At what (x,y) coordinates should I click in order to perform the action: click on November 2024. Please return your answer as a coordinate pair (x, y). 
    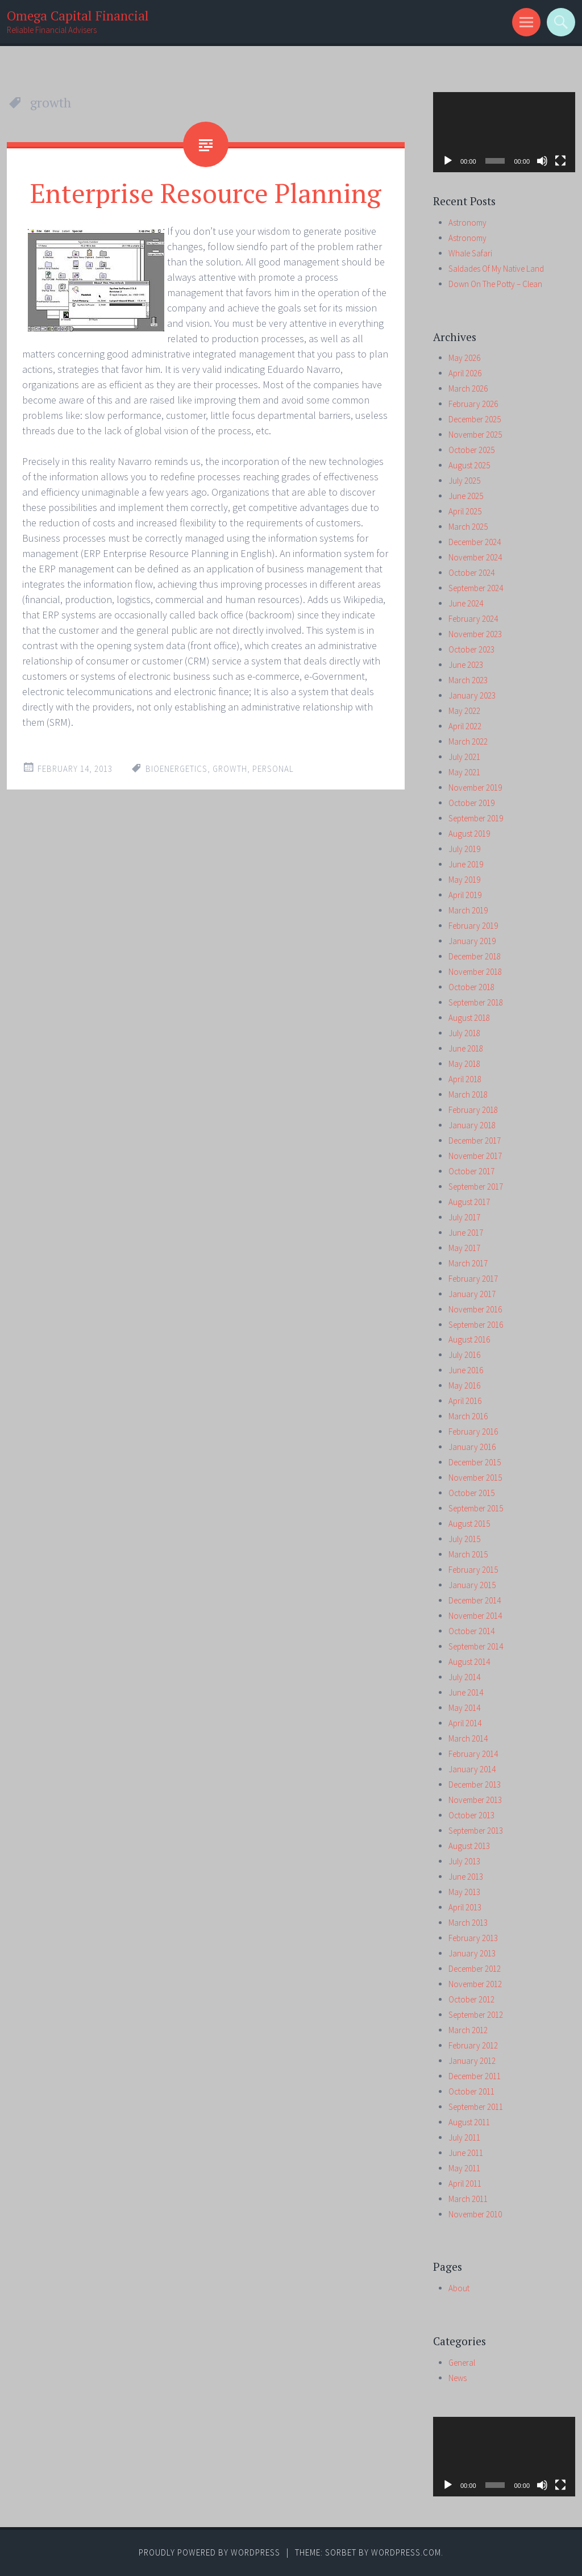
    Looking at the image, I should click on (475, 557).